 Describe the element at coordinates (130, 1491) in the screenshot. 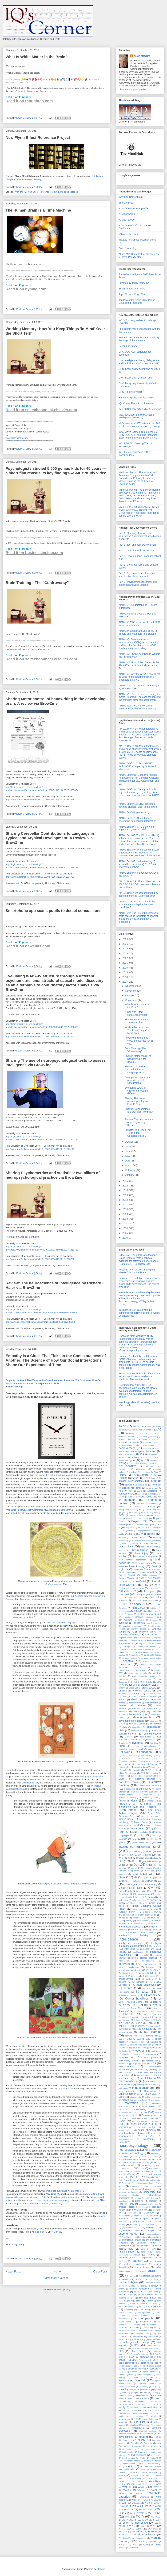

I see `ASI` at that location.